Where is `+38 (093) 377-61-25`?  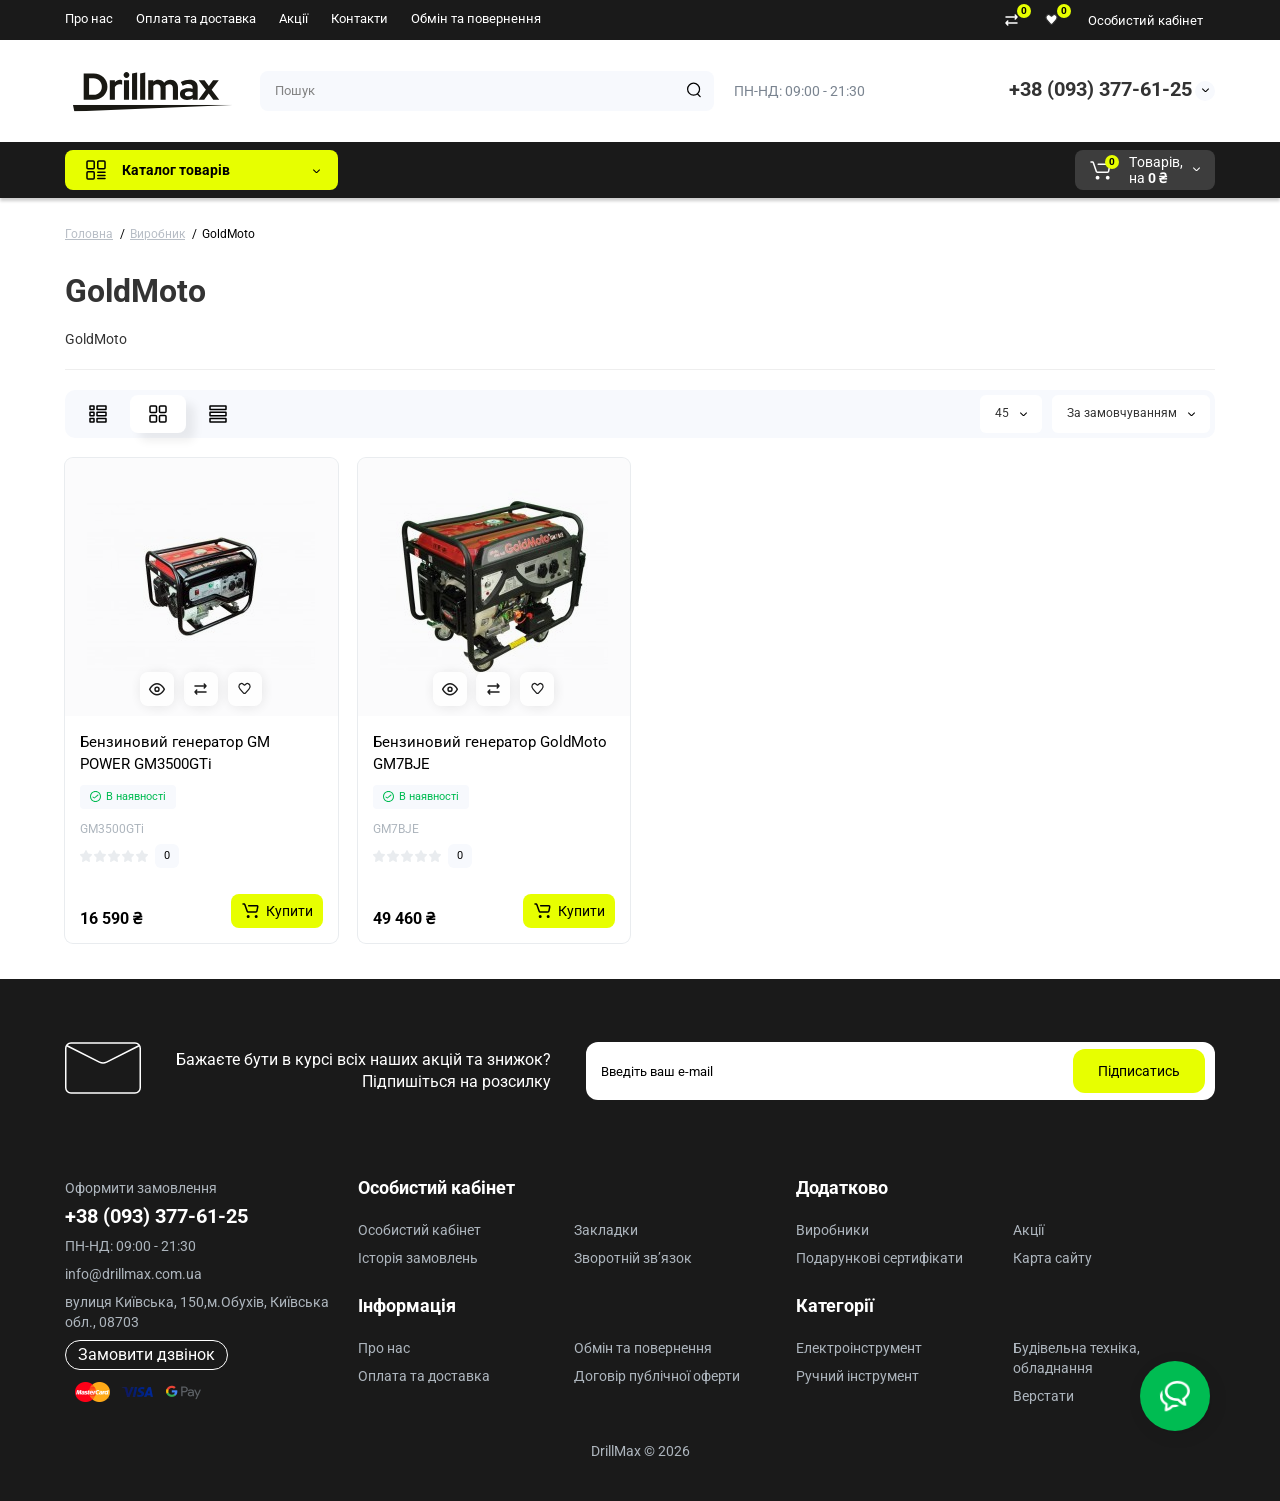 +38 (093) 377-61-25 is located at coordinates (1100, 89).